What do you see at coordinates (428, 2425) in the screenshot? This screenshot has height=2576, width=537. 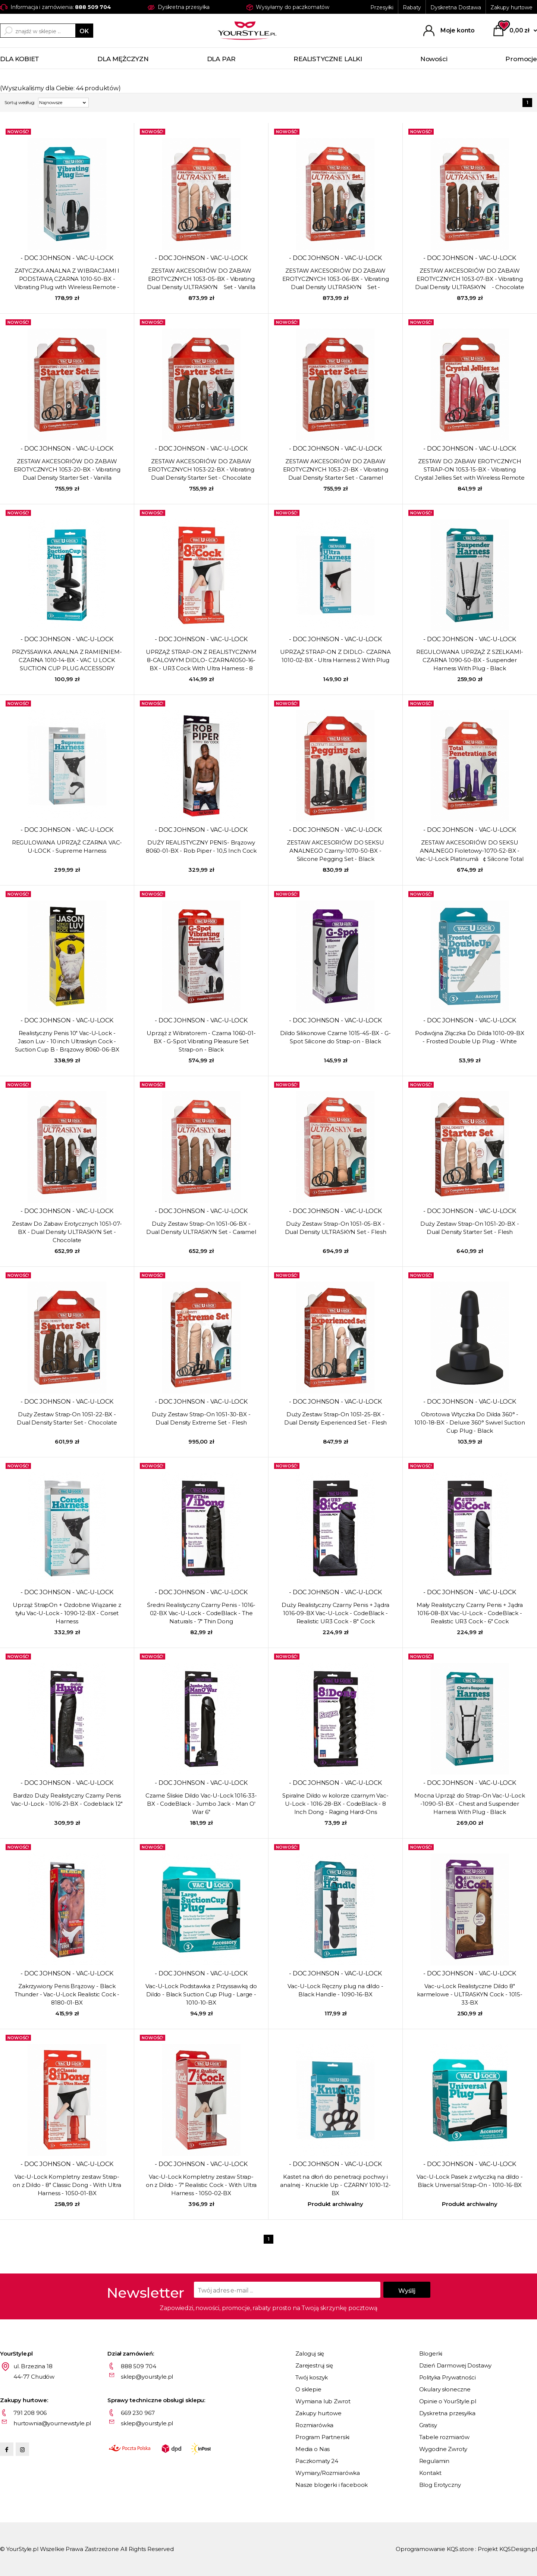 I see `Gratisy` at bounding box center [428, 2425].